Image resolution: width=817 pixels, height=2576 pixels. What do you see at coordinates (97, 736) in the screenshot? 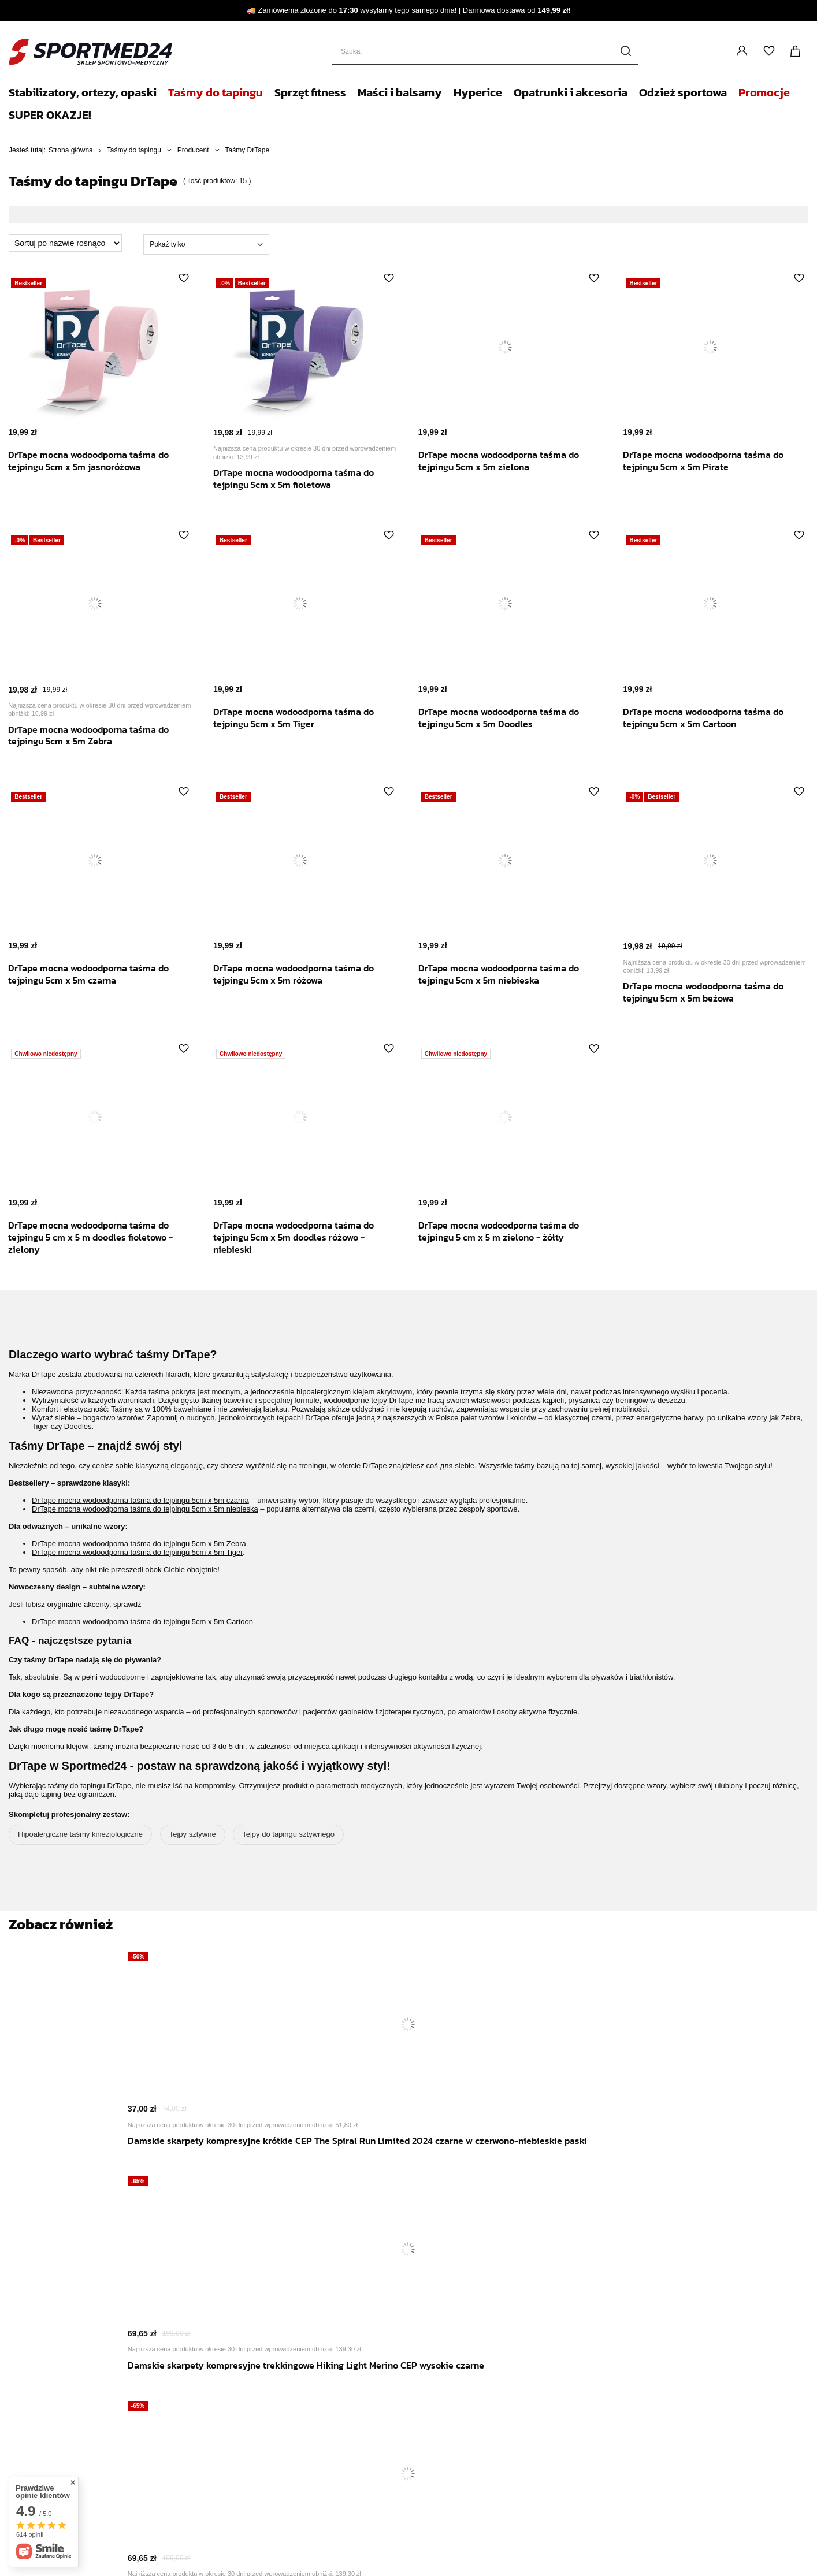
I see `DrTape mocna wodoodporna taśma do tejpingu 5cm x 5m Zebra` at bounding box center [97, 736].